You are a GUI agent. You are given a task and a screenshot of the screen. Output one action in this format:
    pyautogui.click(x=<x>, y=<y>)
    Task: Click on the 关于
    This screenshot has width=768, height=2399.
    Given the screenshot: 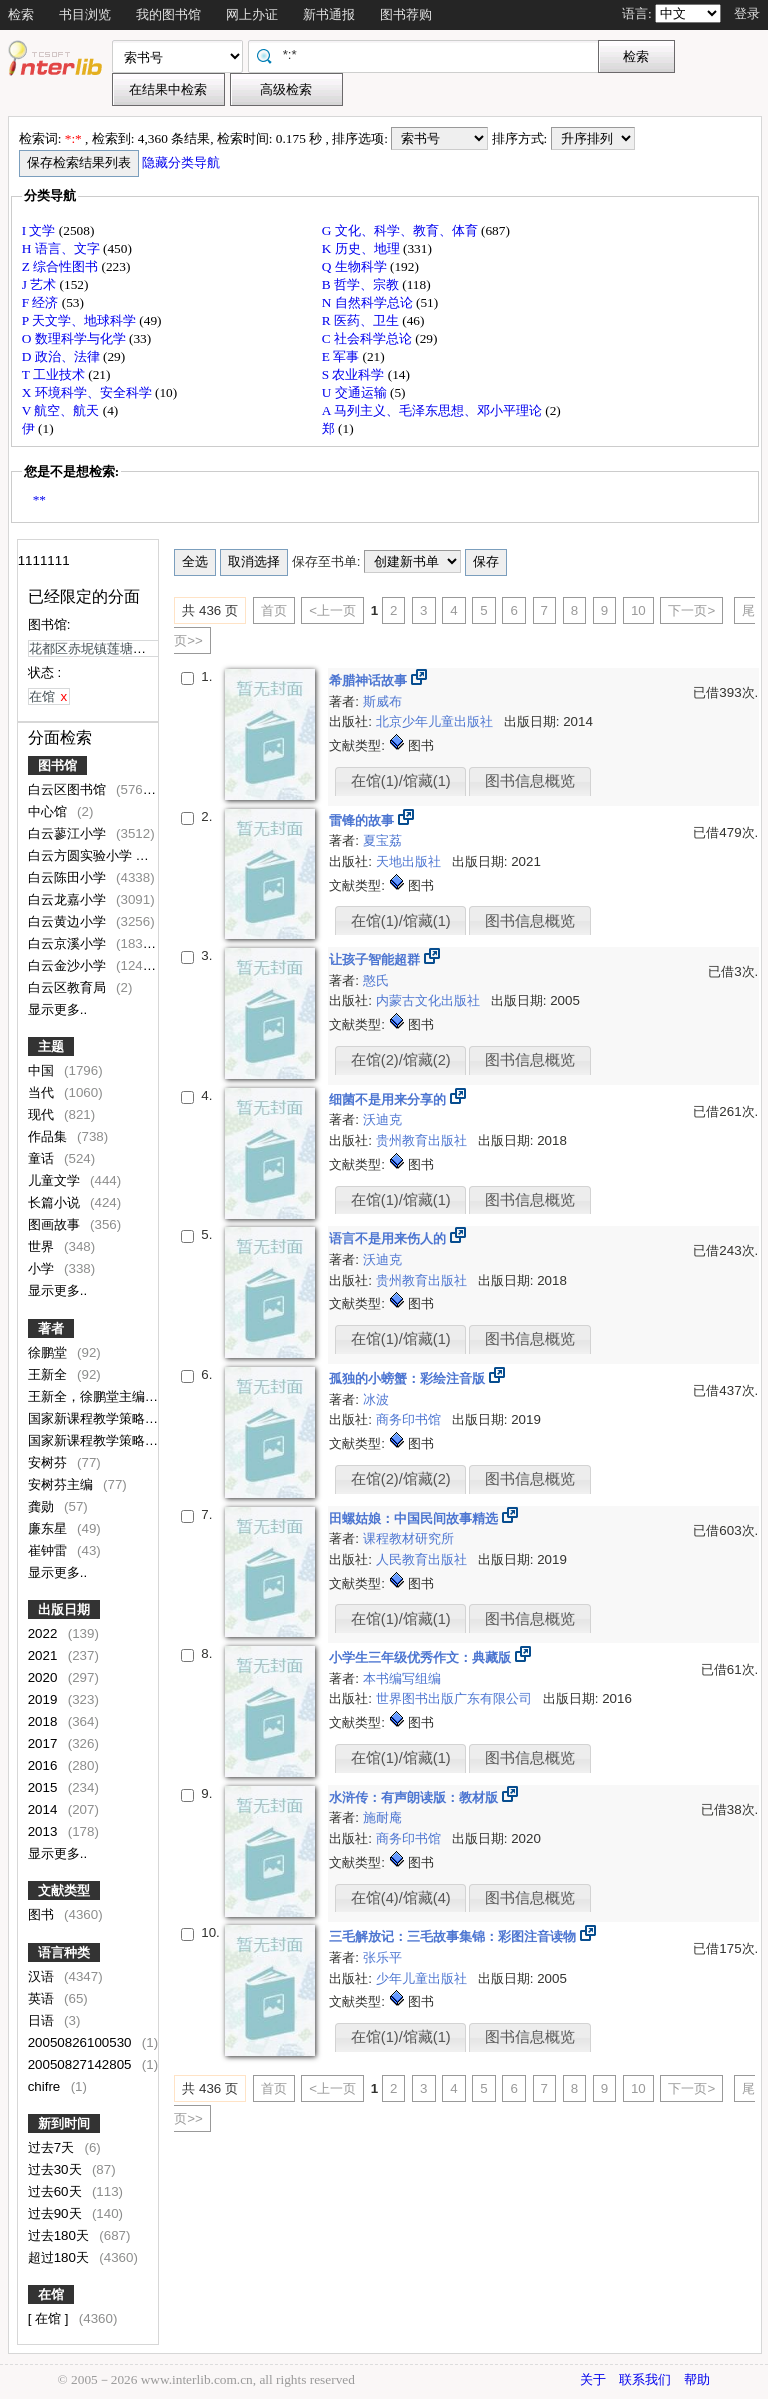 What is the action you would take?
    pyautogui.click(x=593, y=2379)
    